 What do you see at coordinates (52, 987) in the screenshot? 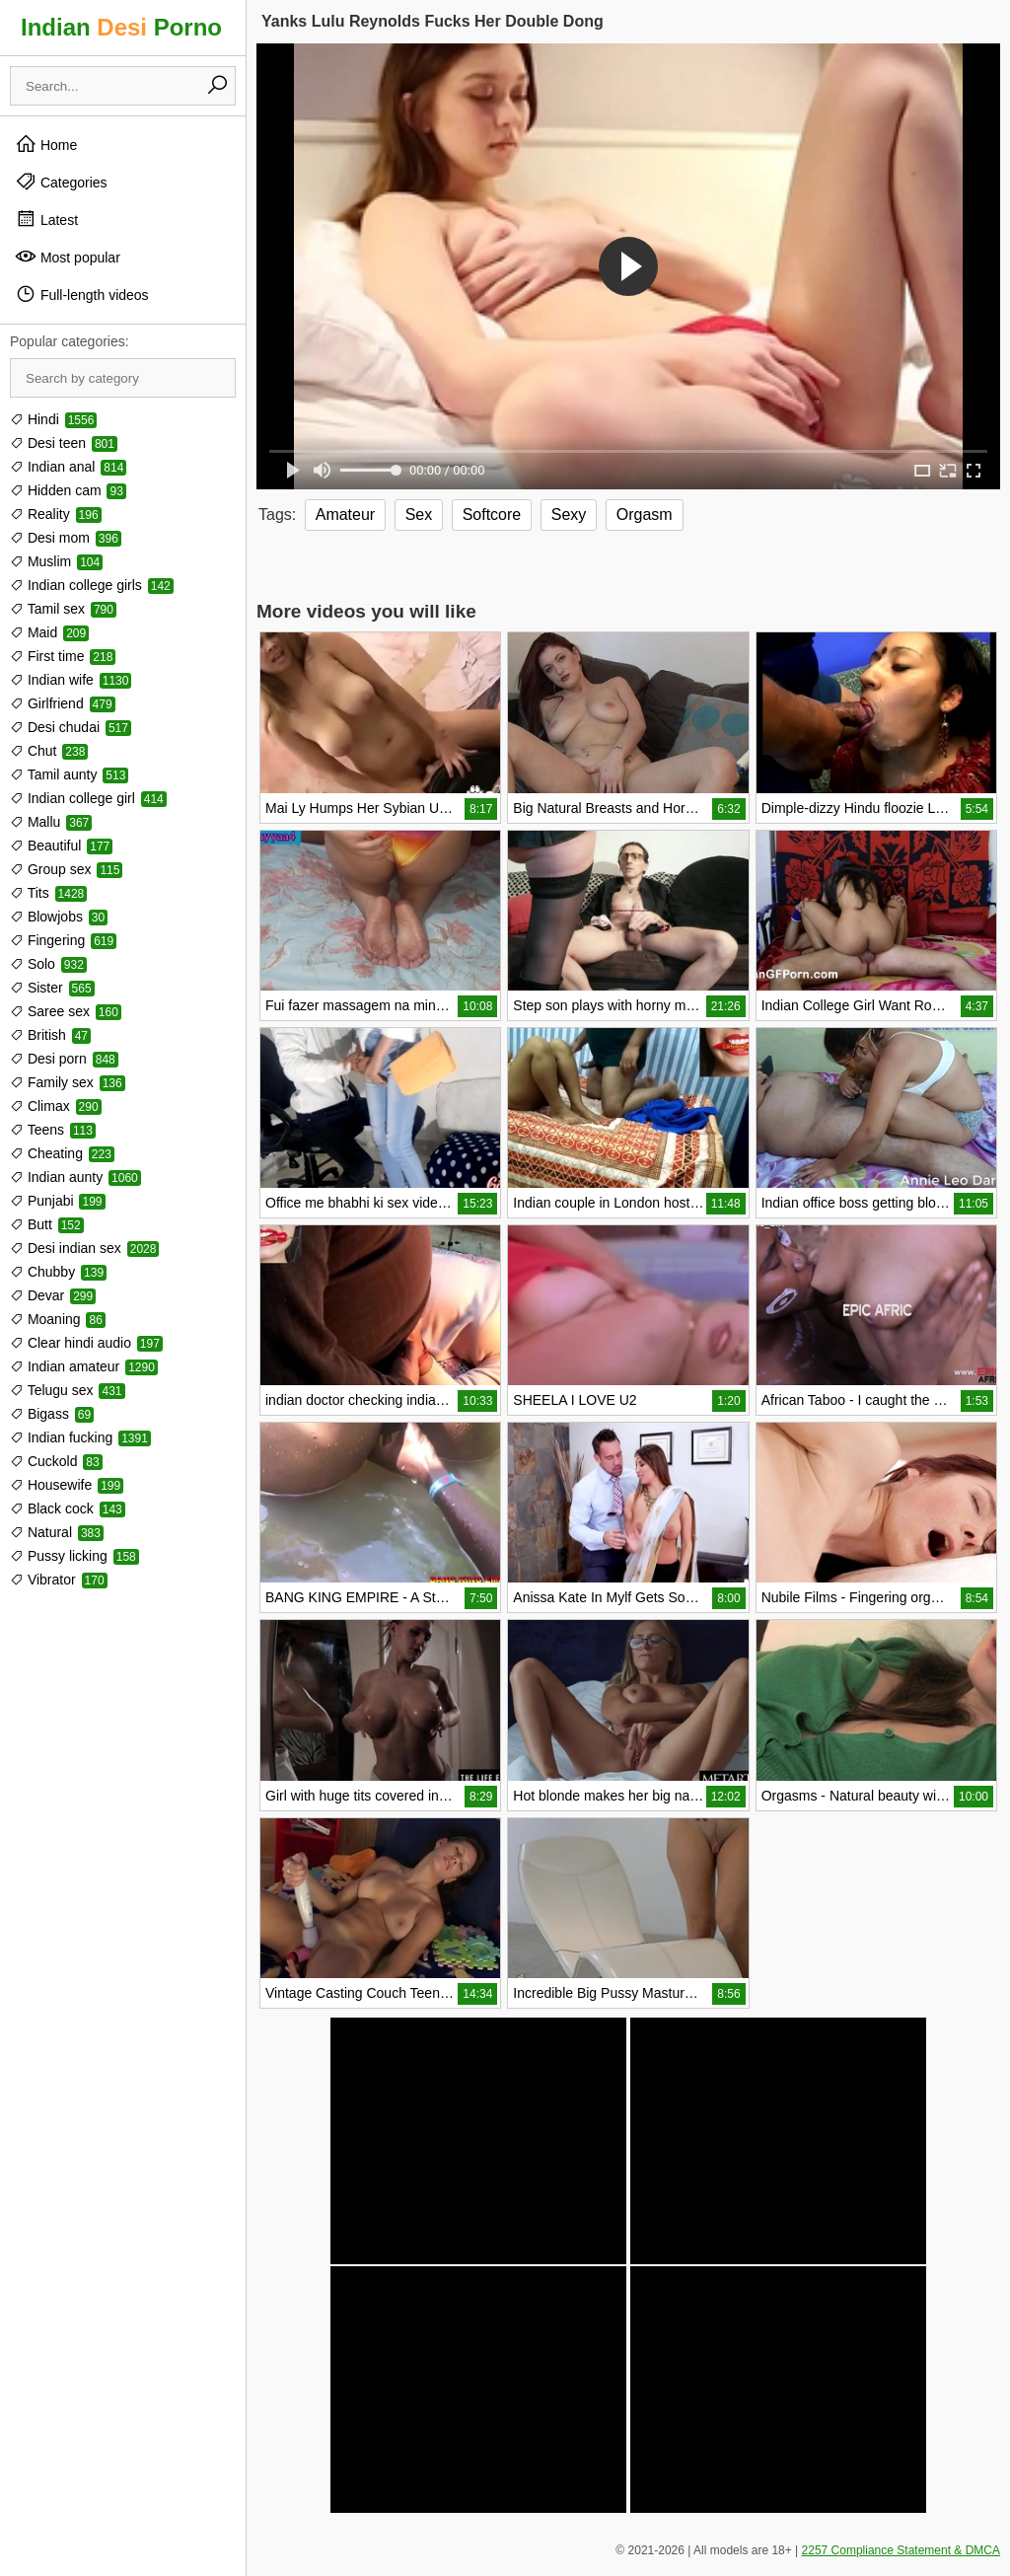
I see `Sister` at bounding box center [52, 987].